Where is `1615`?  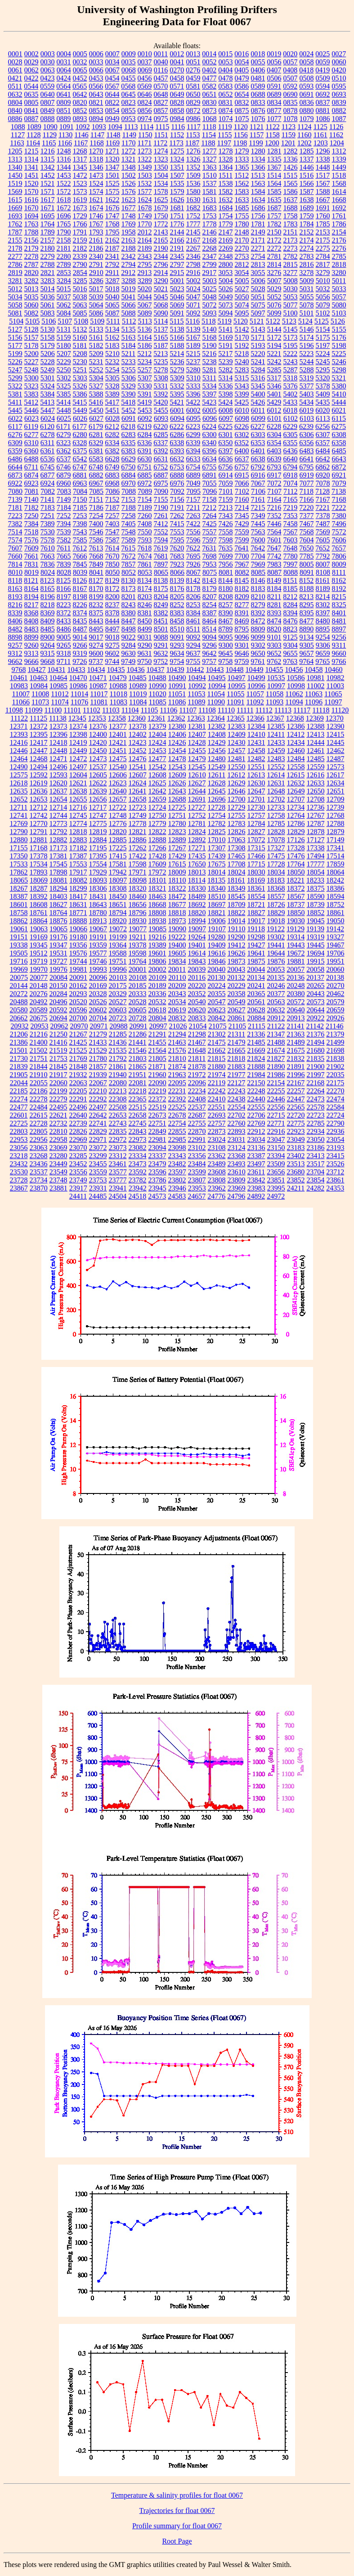
1615 is located at coordinates (15, 199).